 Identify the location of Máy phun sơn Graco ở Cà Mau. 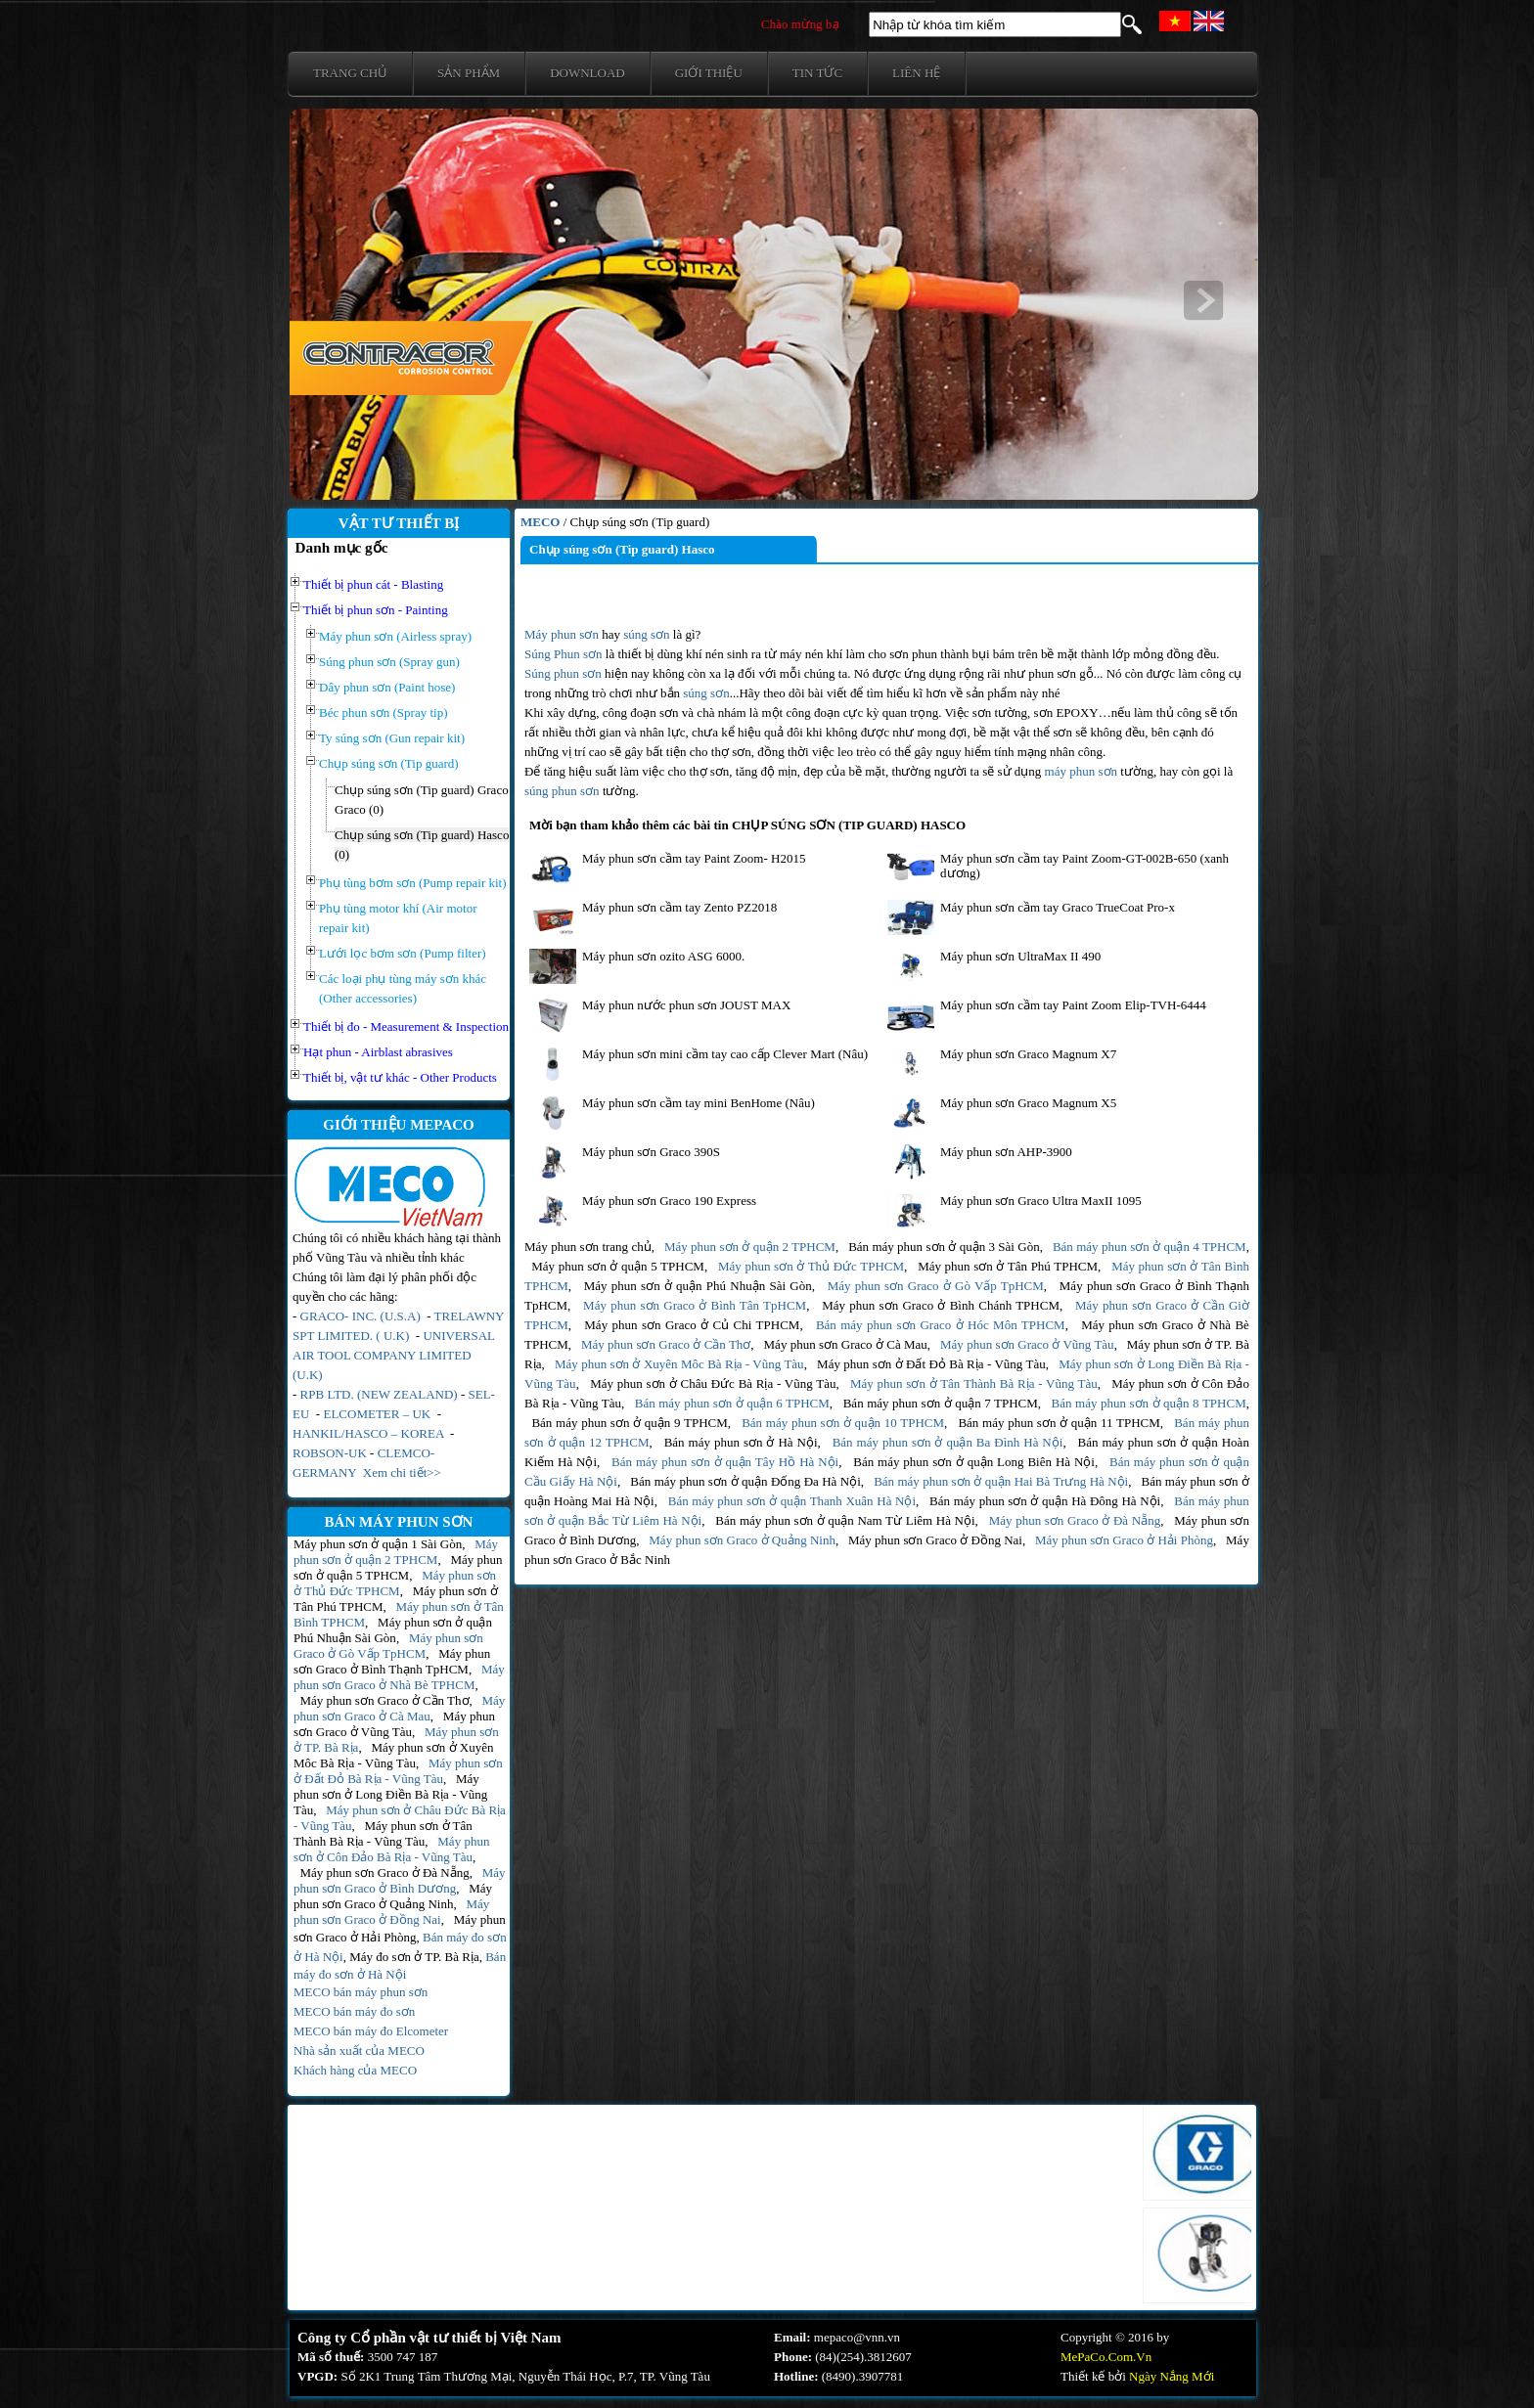
(399, 1708).